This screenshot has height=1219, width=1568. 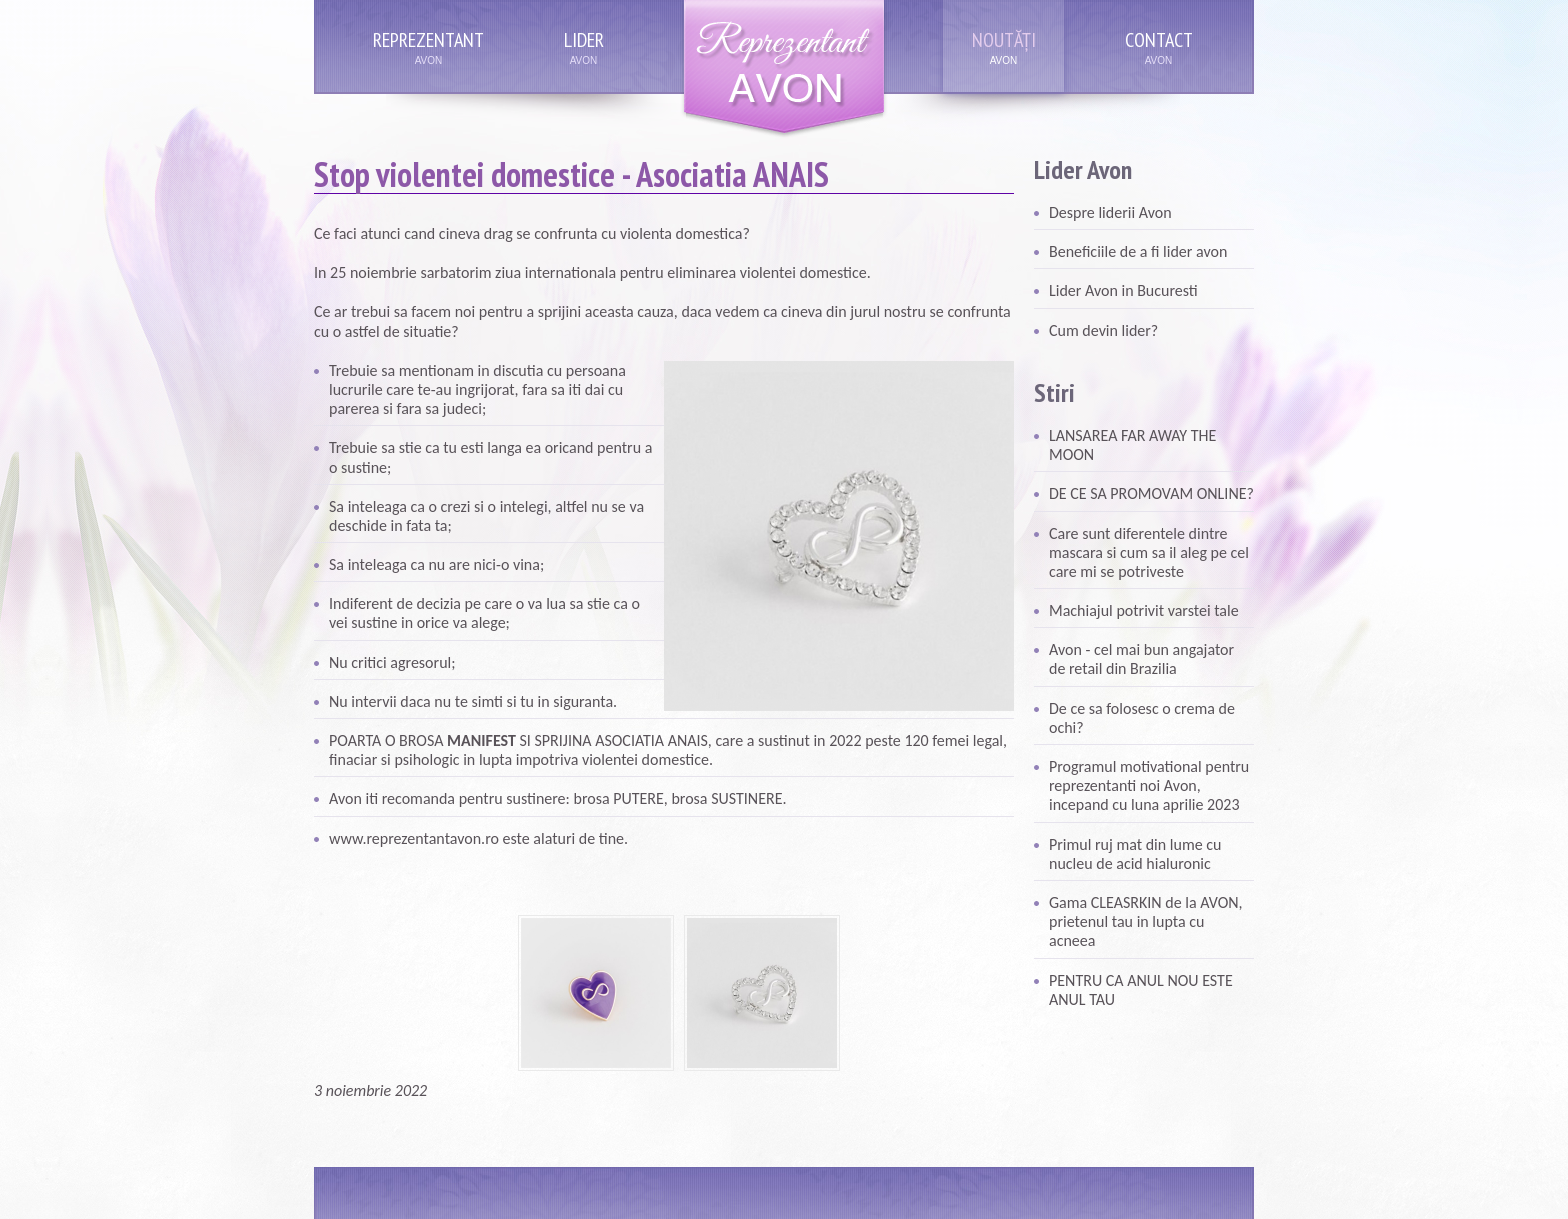 What do you see at coordinates (1135, 854) in the screenshot?
I see `Primul ruj mat din lume cu nucleu de acid hialuronic` at bounding box center [1135, 854].